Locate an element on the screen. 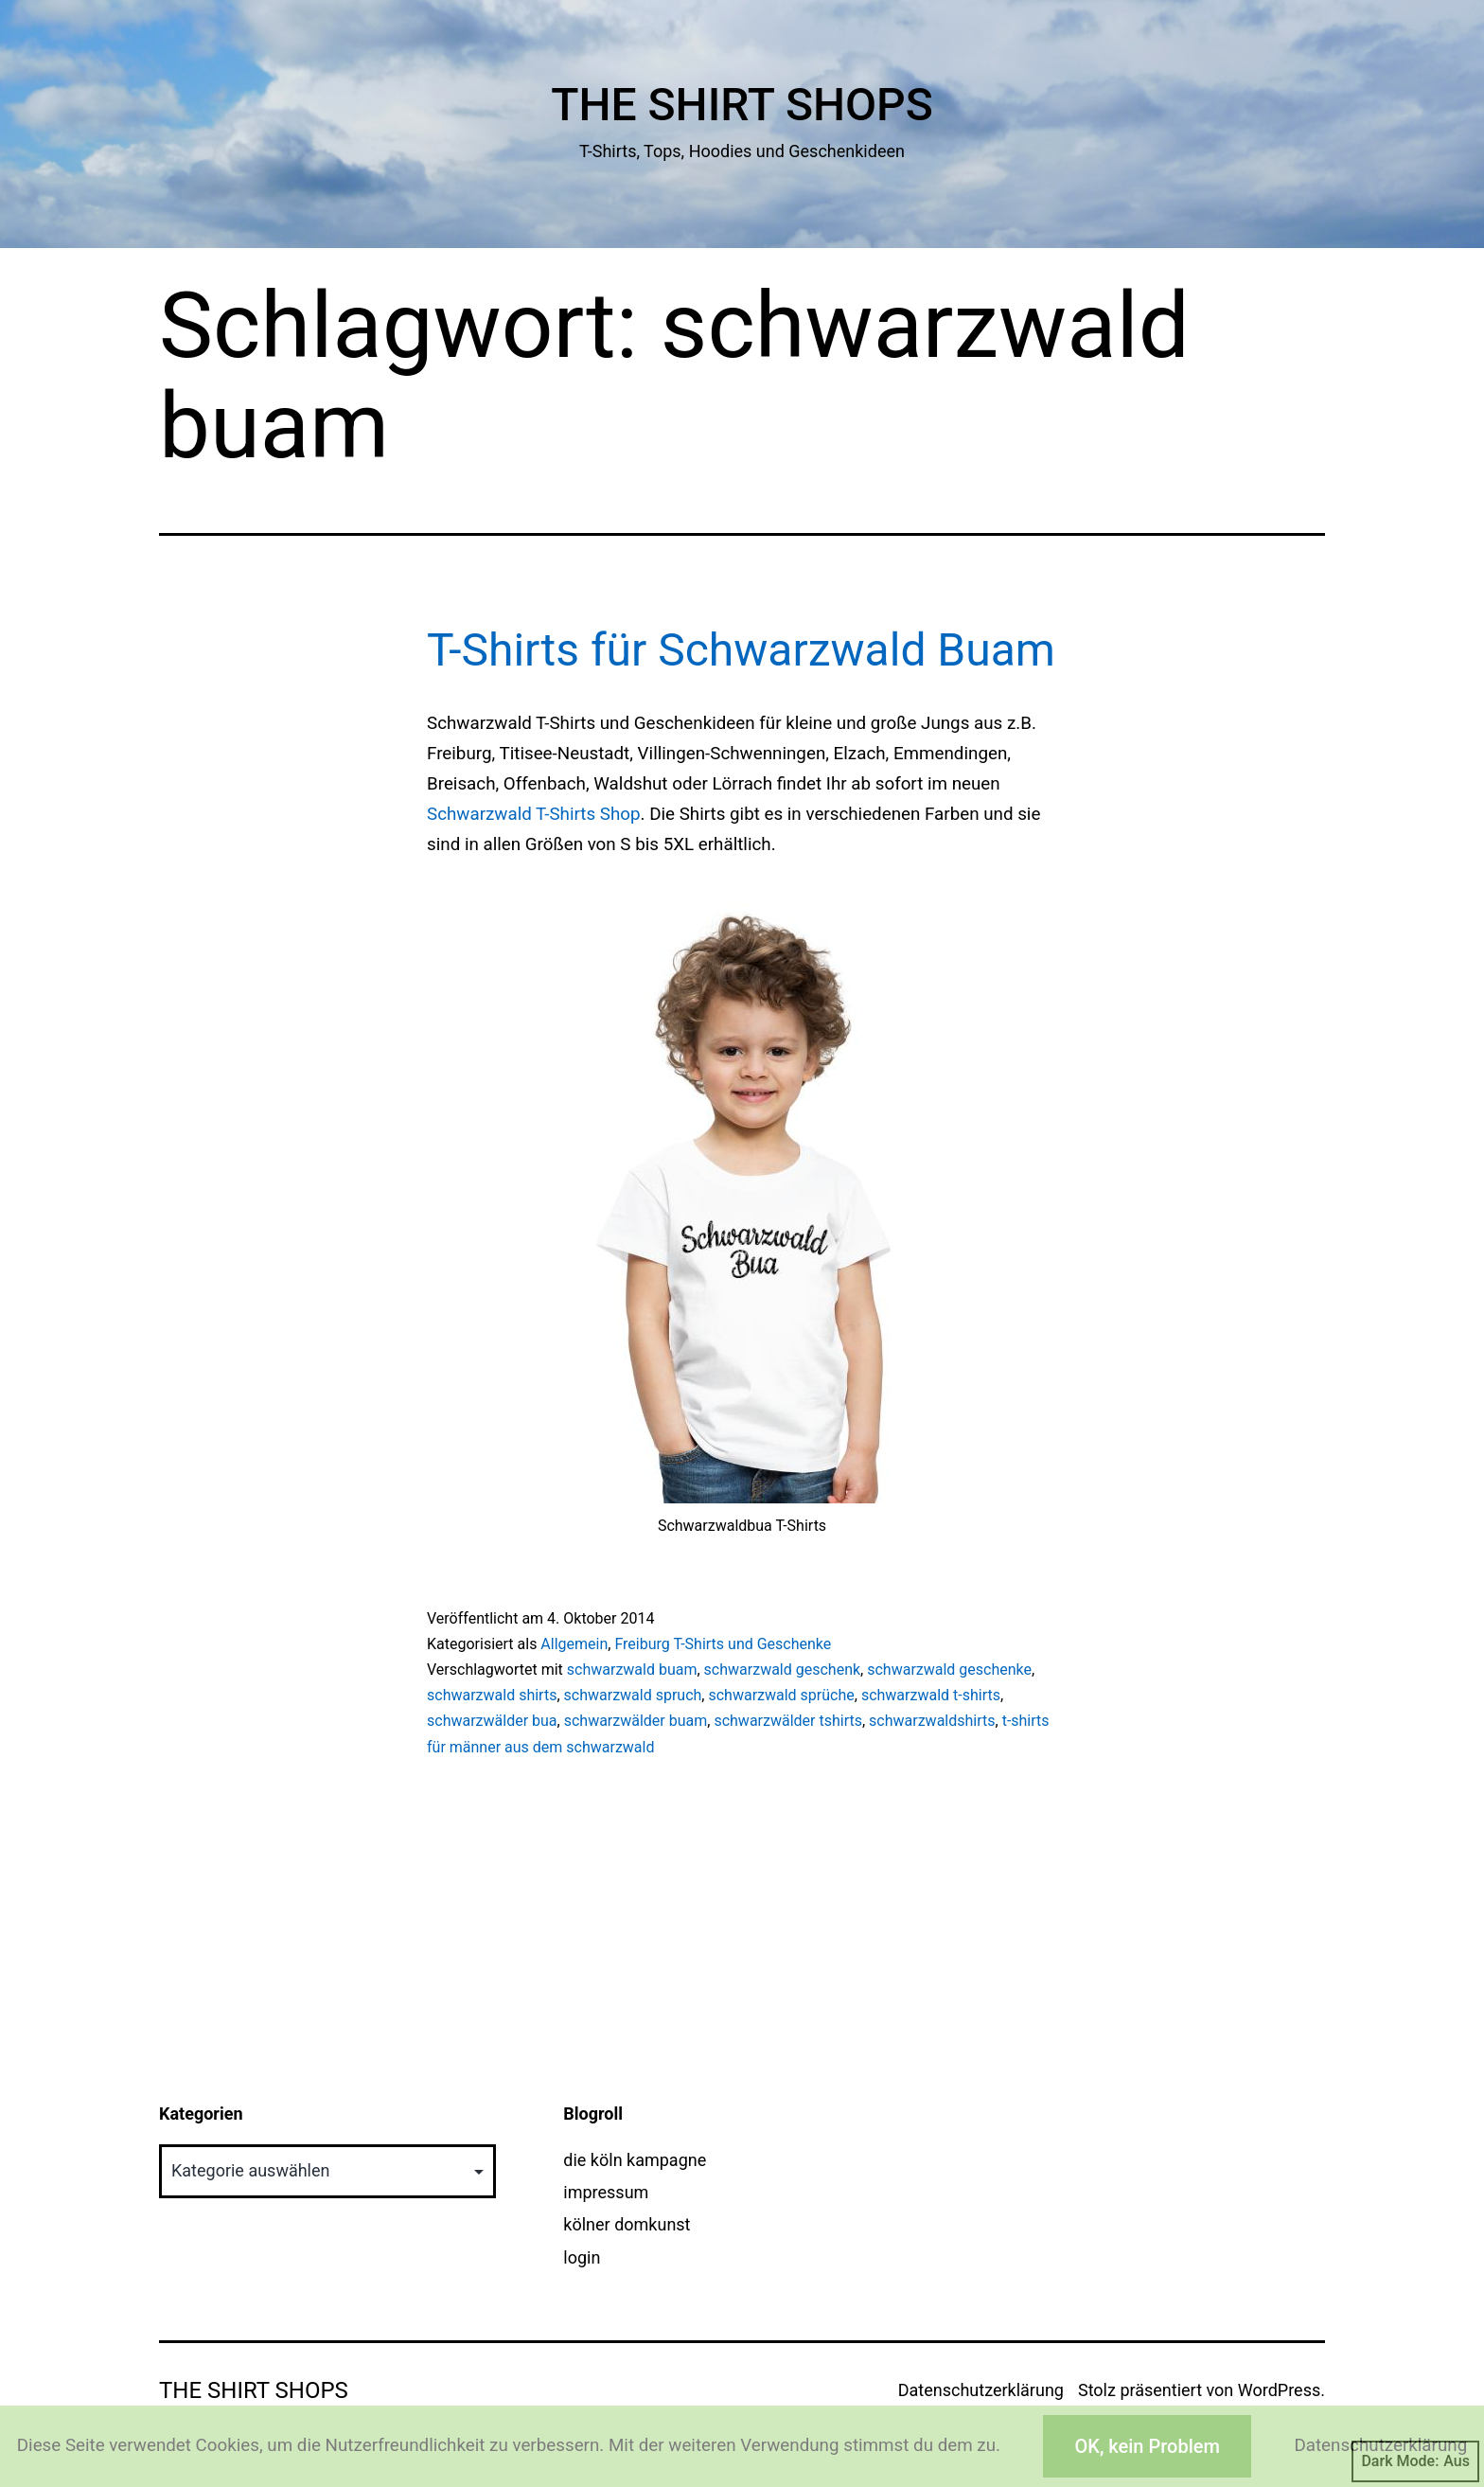 This screenshot has height=2487, width=1484. schwarzwald shirts is located at coordinates (491, 1695).